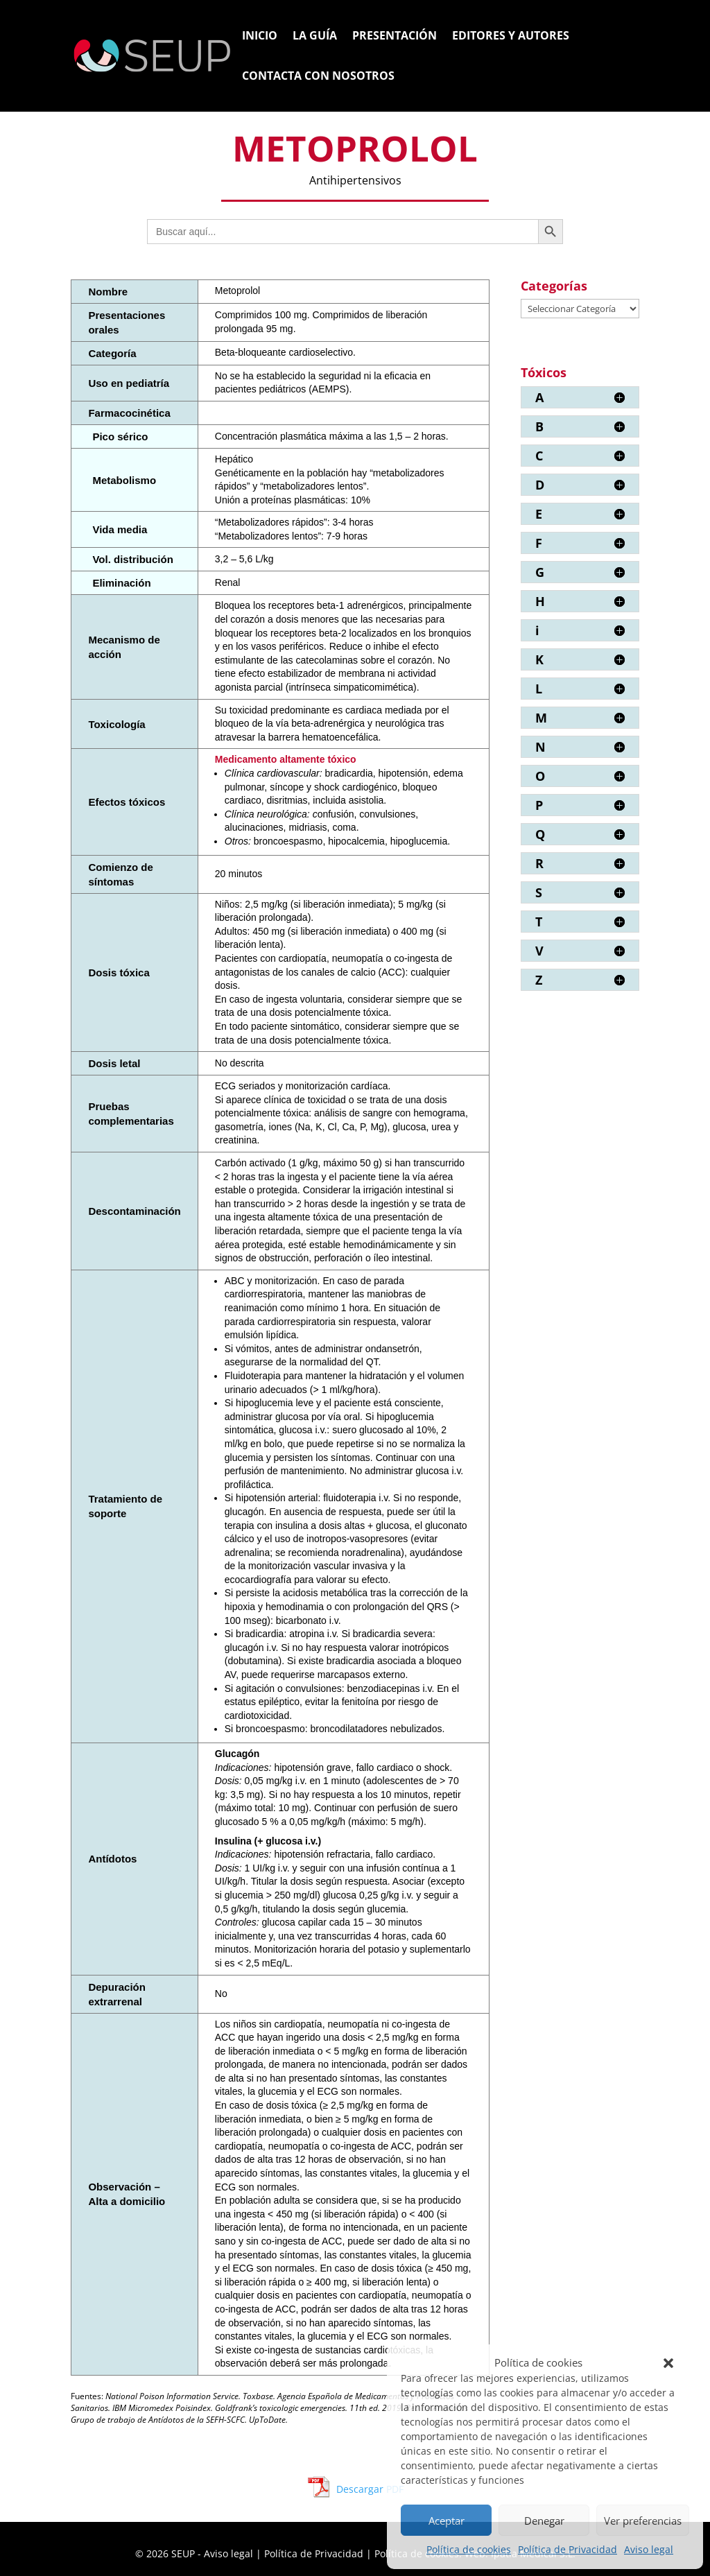  I want to click on Contacta con nosotros, so click(318, 77).